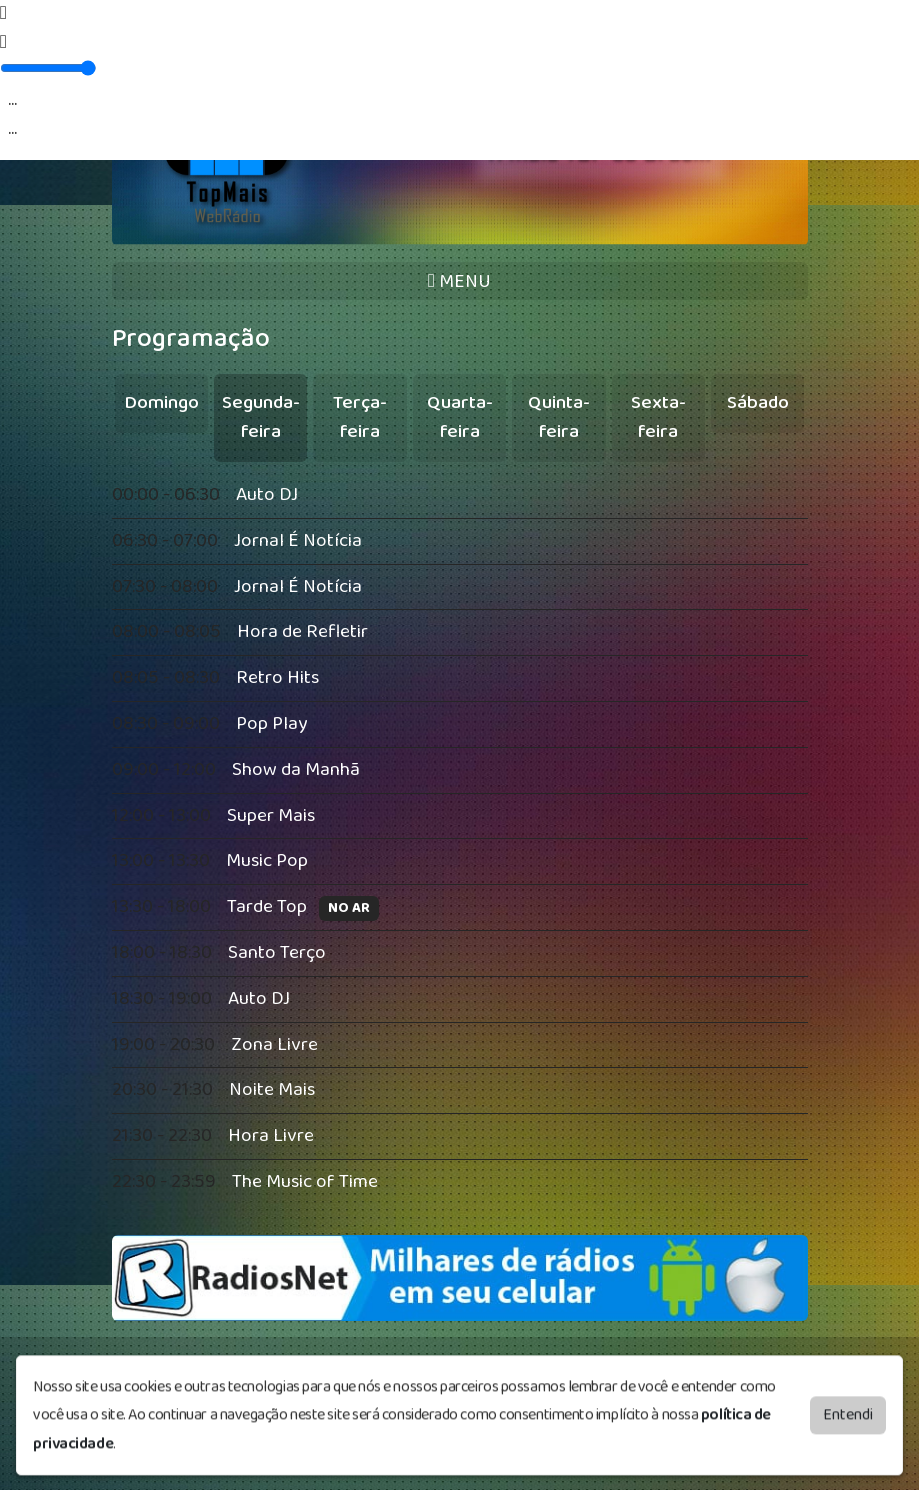 The height and width of the screenshot is (1490, 919). What do you see at coordinates (161, 402) in the screenshot?
I see `Domingo [tab]` at bounding box center [161, 402].